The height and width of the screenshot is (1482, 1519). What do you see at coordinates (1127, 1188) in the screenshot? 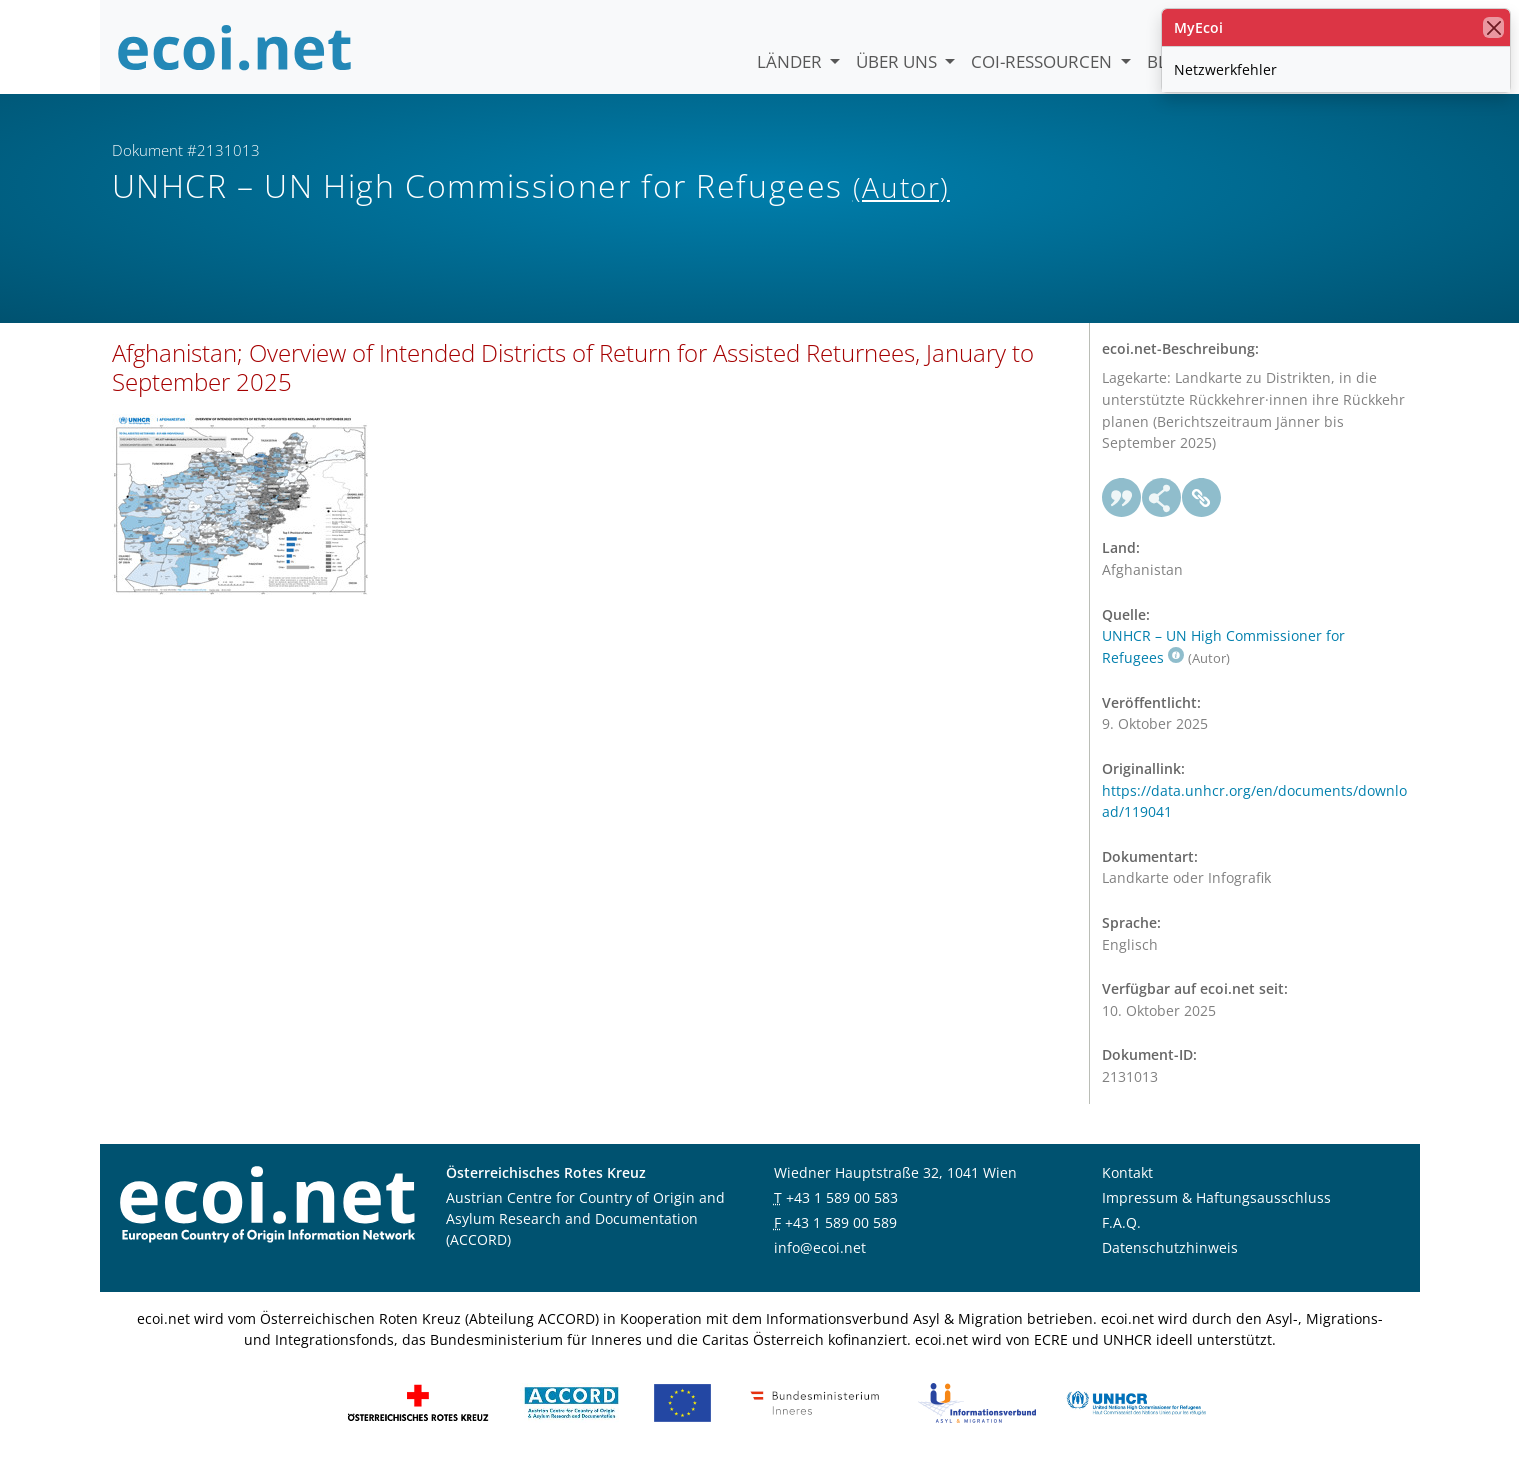
I see `Kontakt` at bounding box center [1127, 1188].